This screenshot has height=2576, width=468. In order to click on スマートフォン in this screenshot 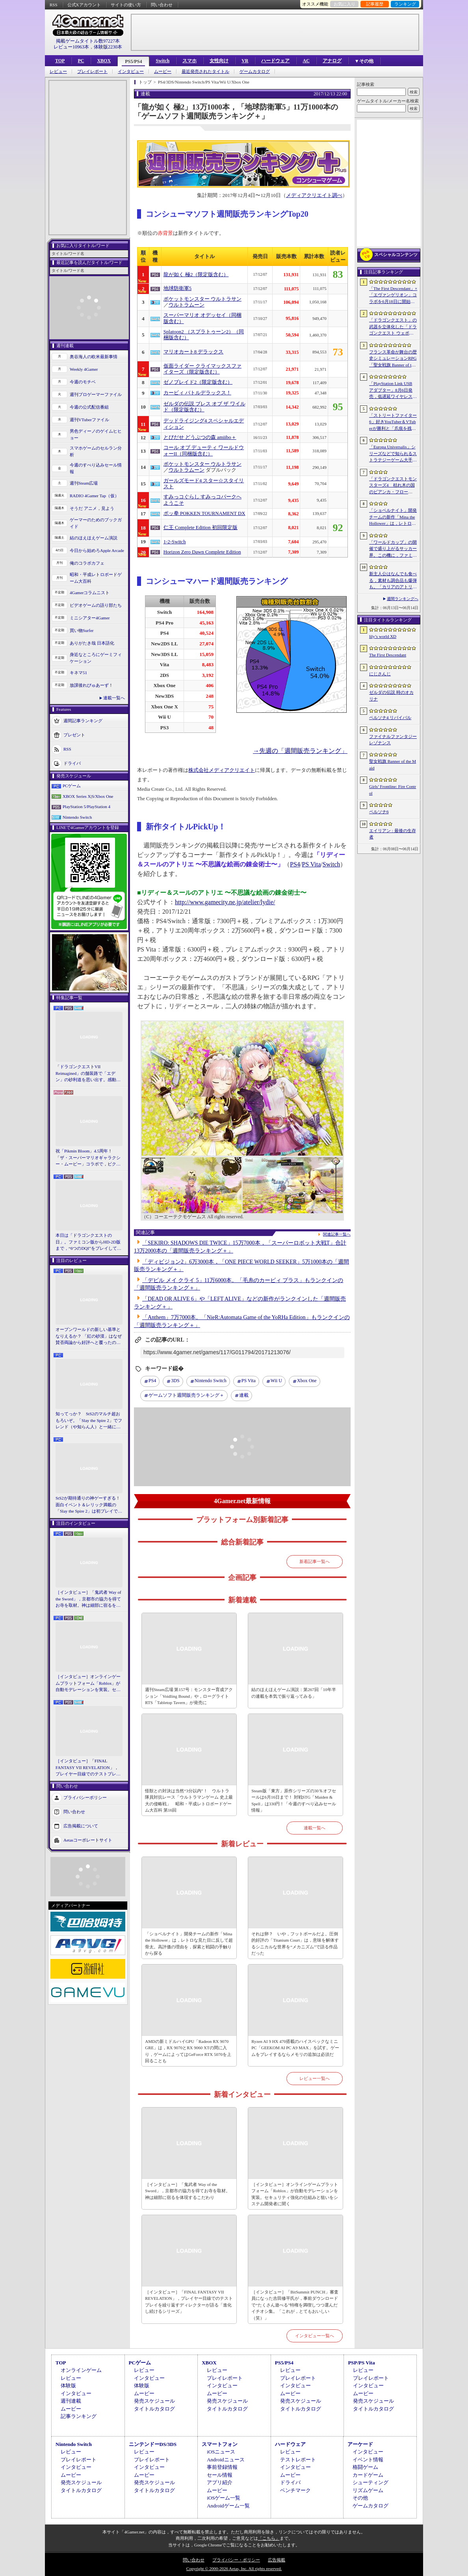, I will do `click(220, 2444)`.